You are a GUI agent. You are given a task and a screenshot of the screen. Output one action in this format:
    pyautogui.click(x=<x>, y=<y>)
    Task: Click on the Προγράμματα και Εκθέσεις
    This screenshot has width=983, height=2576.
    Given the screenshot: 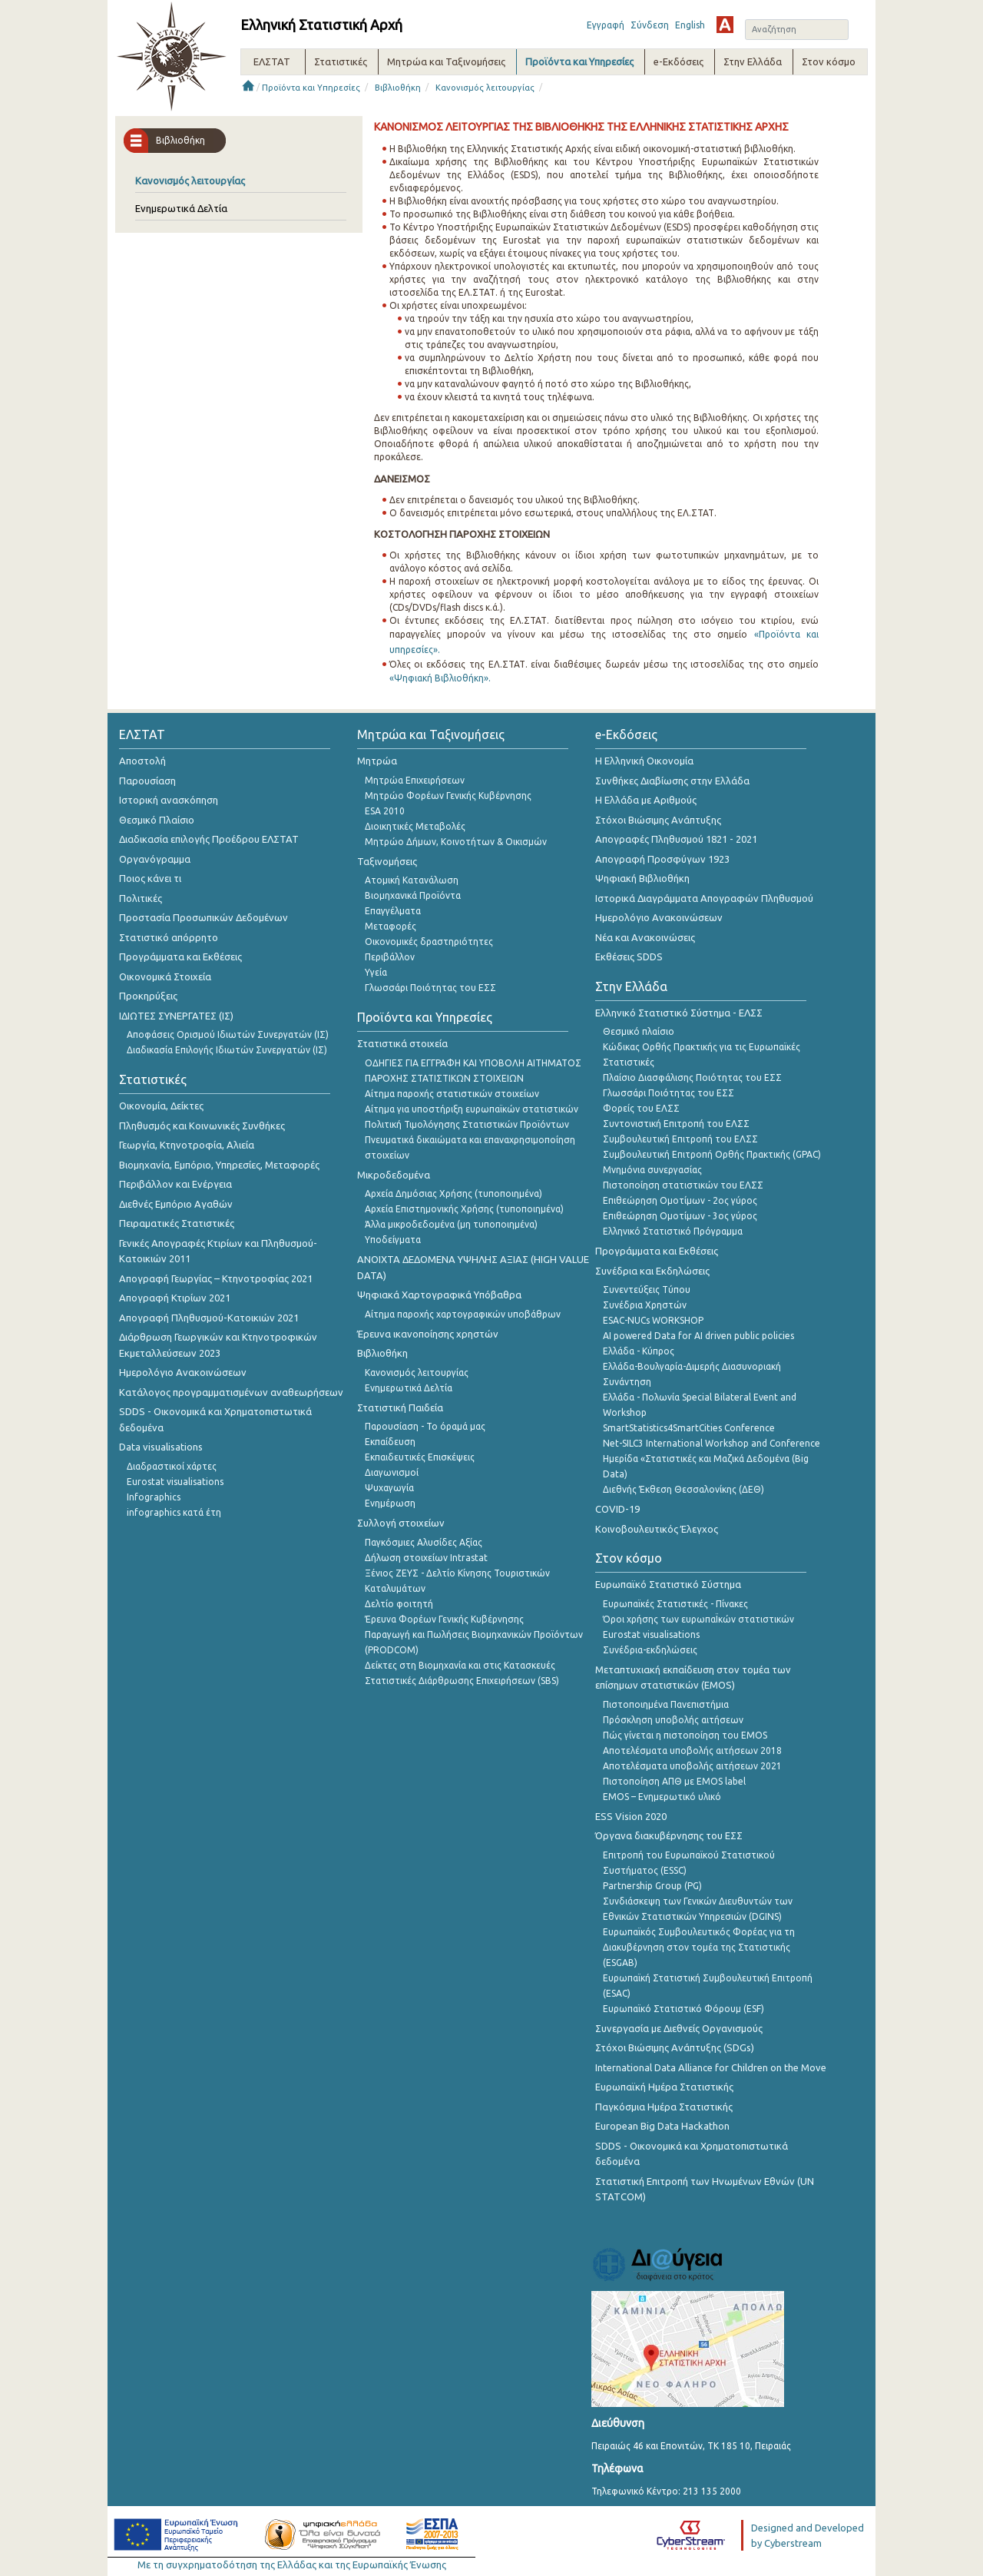 What is the action you would take?
    pyautogui.click(x=180, y=956)
    